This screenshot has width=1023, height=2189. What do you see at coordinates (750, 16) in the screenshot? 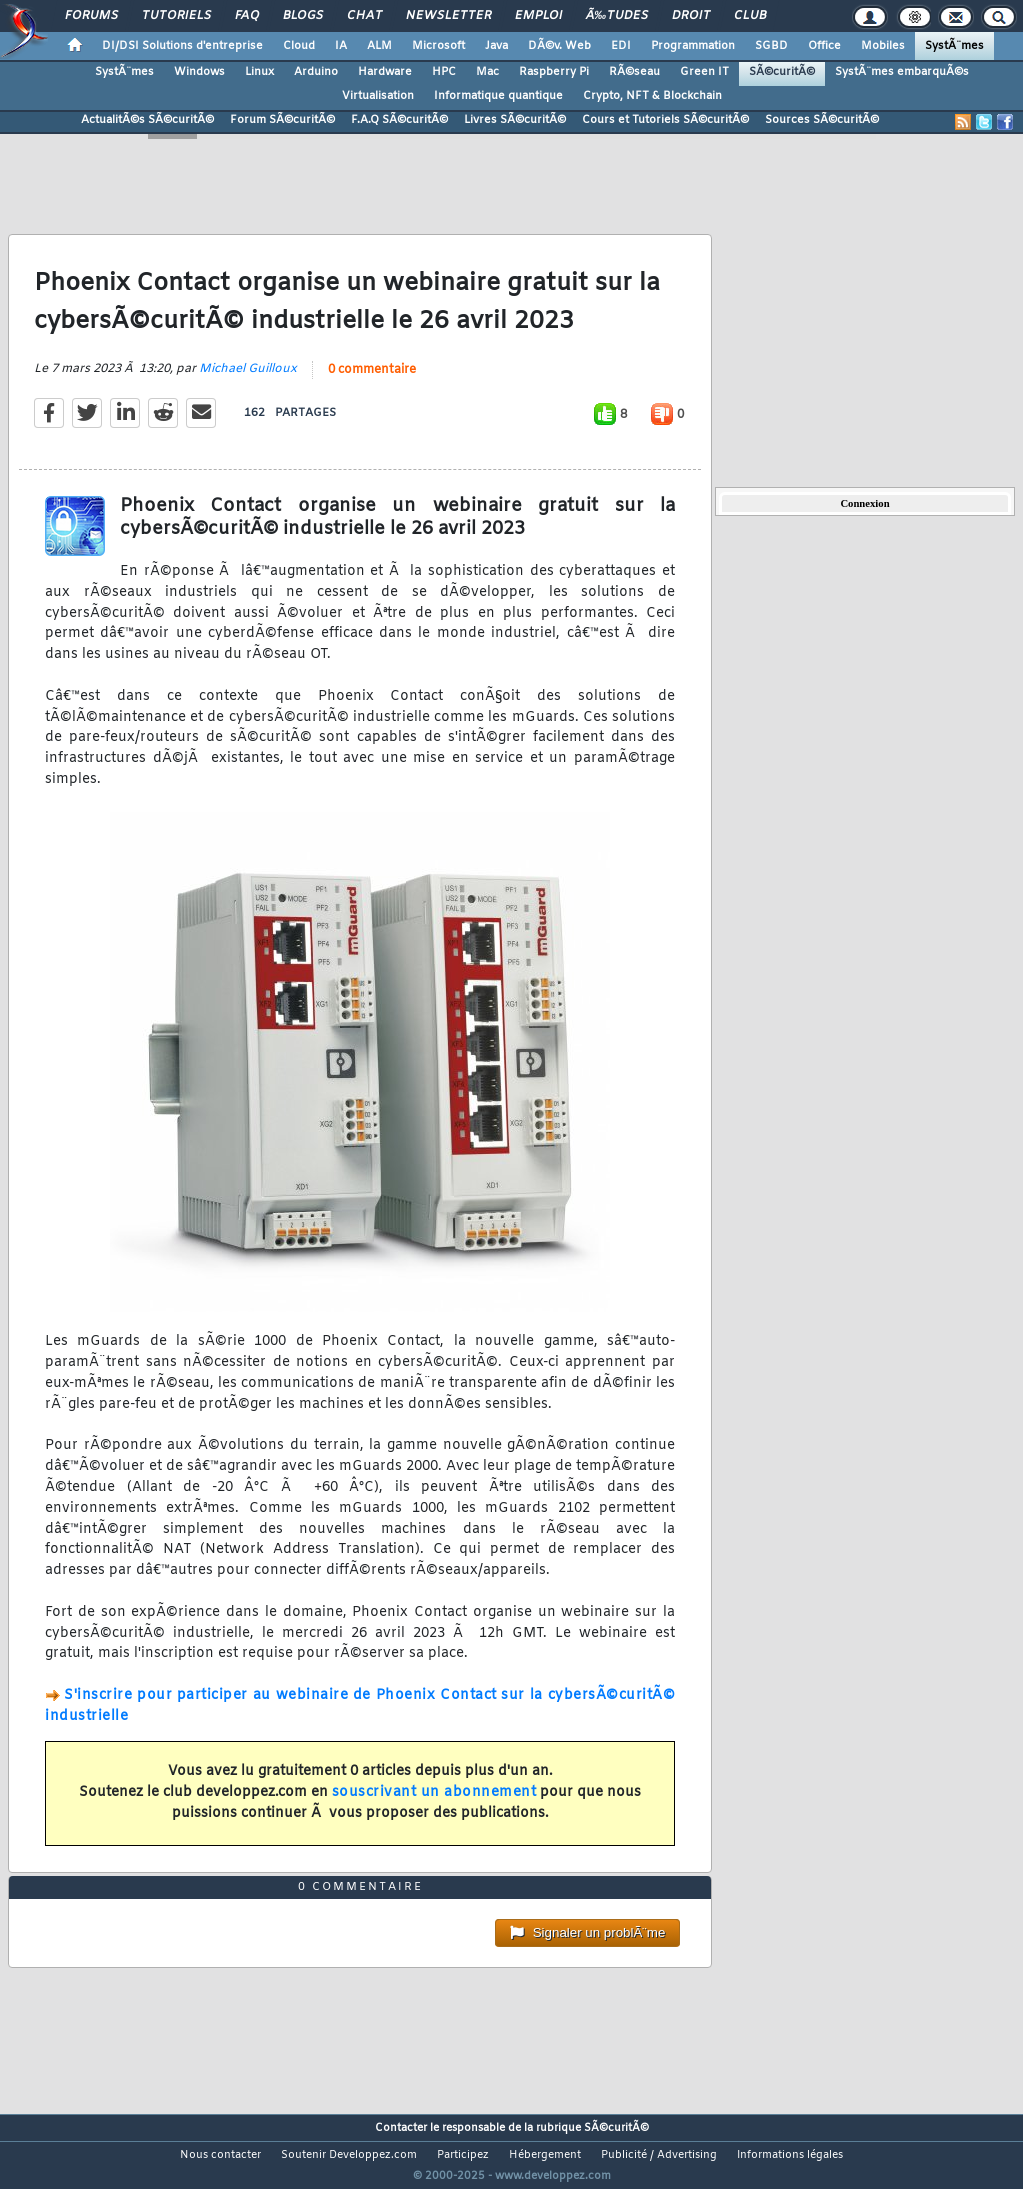
I see `Club` at bounding box center [750, 16].